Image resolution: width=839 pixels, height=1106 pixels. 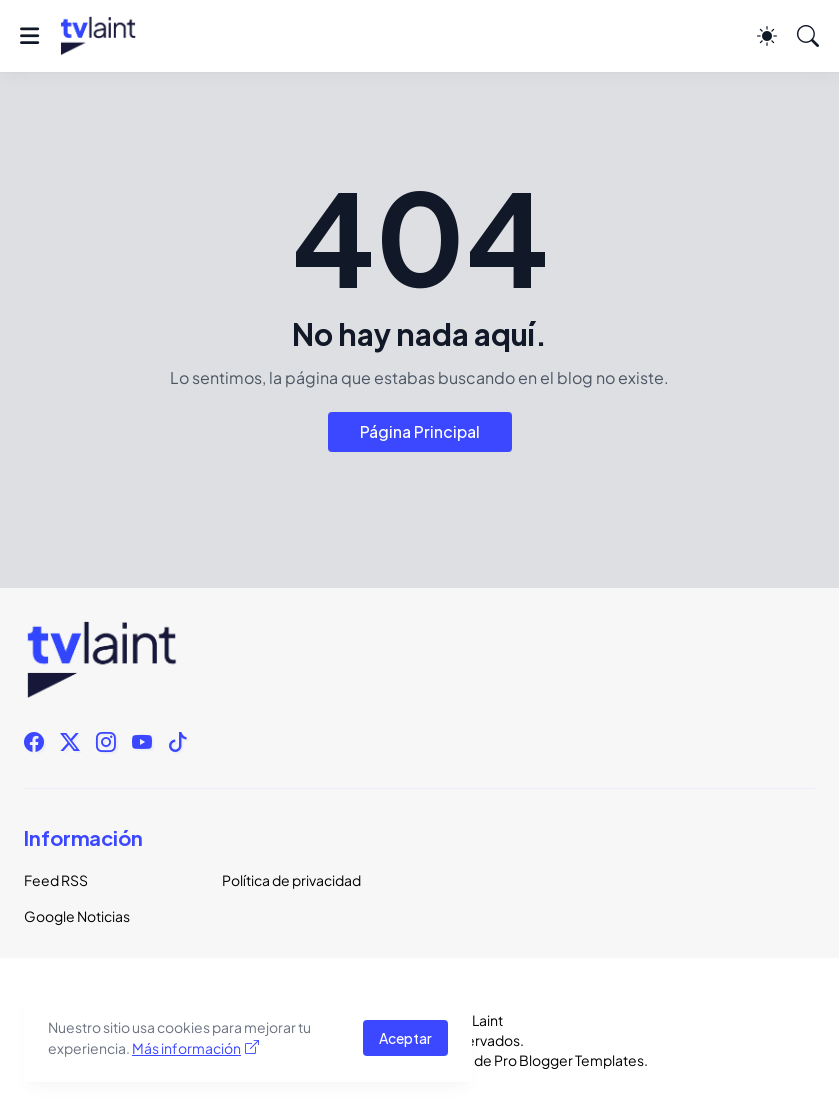 I want to click on Política de privacidad, so click(x=291, y=880).